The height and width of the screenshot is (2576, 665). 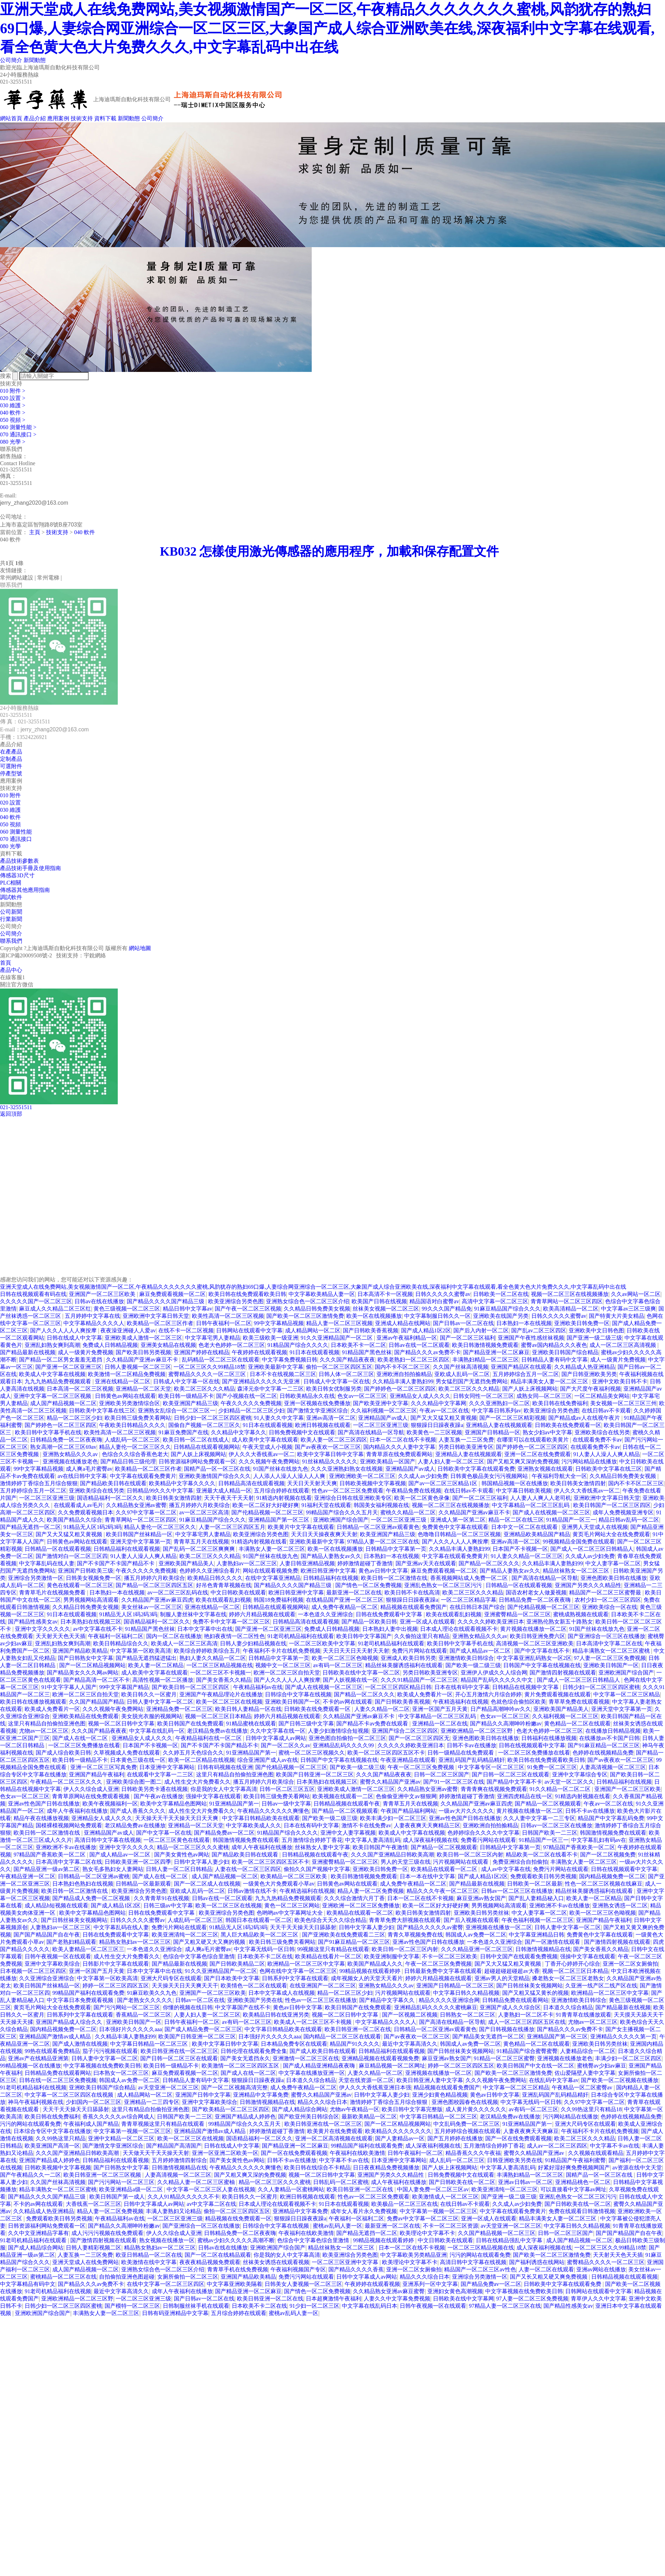 What do you see at coordinates (251, 1753) in the screenshot?
I see `91亚洲精品国产第一` at bounding box center [251, 1753].